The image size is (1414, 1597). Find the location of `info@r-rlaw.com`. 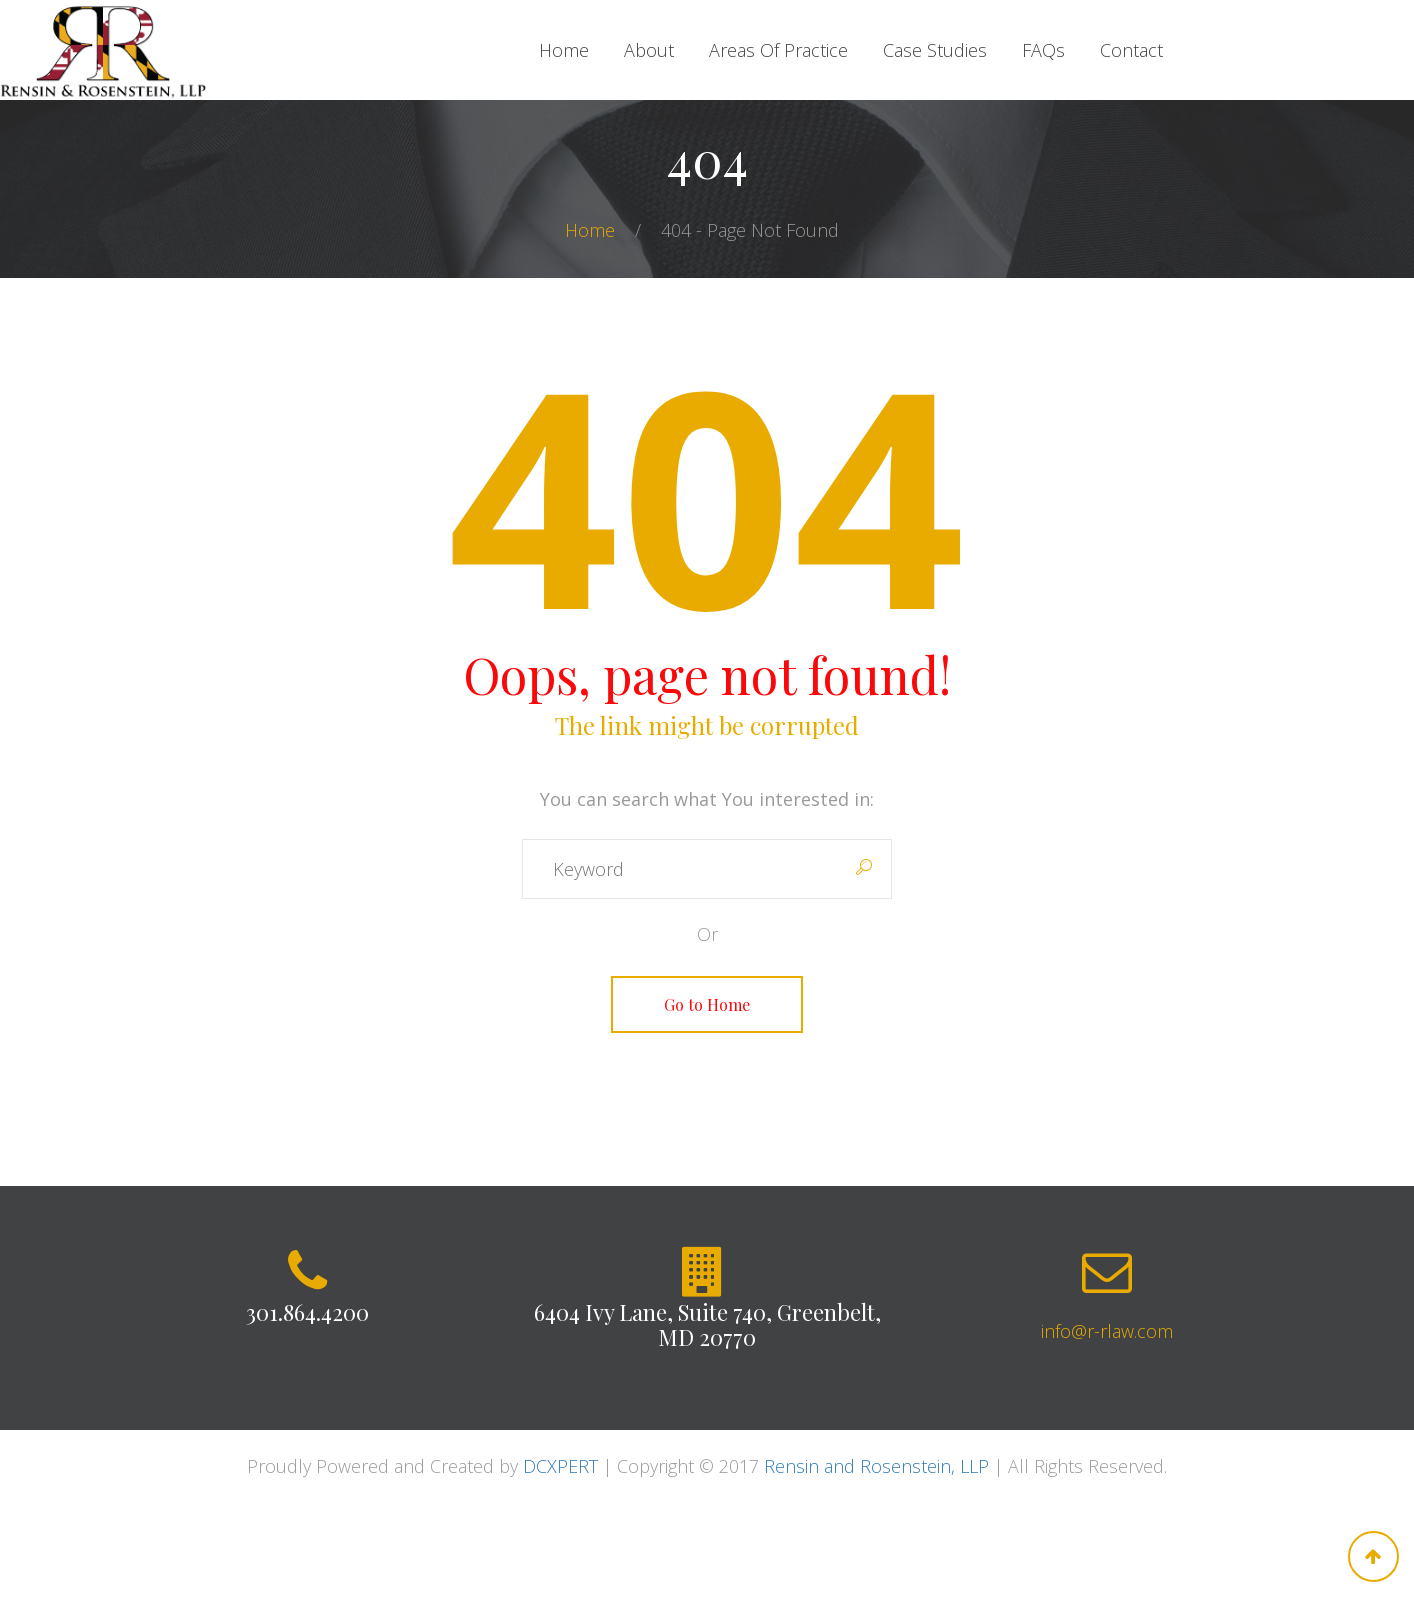

info@r-rlaw.com is located at coordinates (1107, 1331).